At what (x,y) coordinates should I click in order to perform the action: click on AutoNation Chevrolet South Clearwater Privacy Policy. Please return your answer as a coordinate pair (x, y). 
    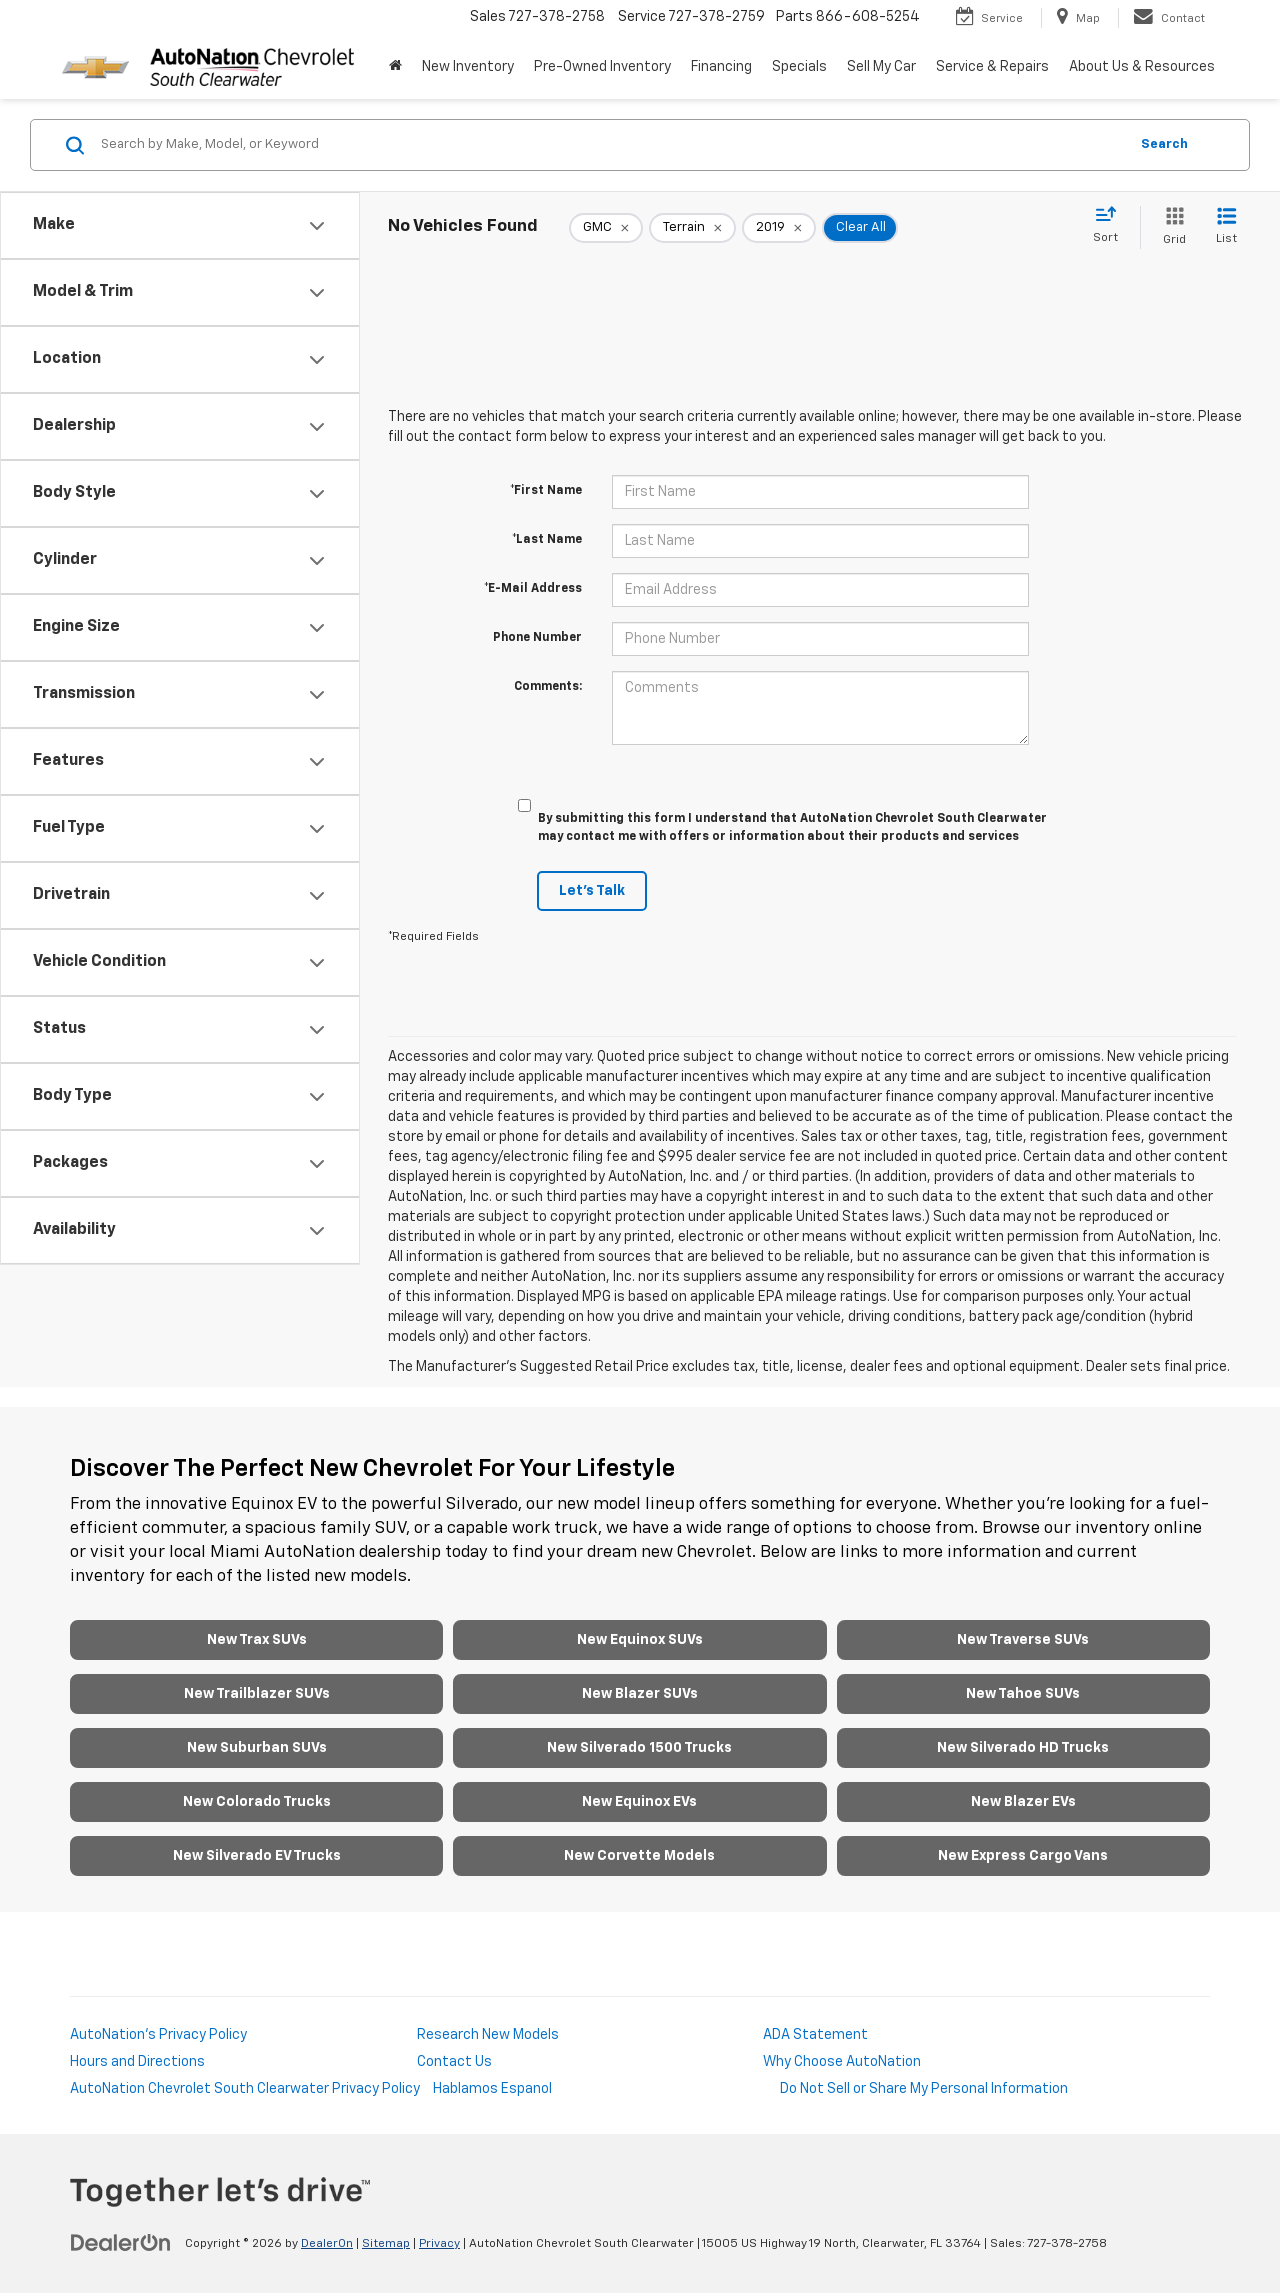
    Looking at the image, I should click on (245, 2089).